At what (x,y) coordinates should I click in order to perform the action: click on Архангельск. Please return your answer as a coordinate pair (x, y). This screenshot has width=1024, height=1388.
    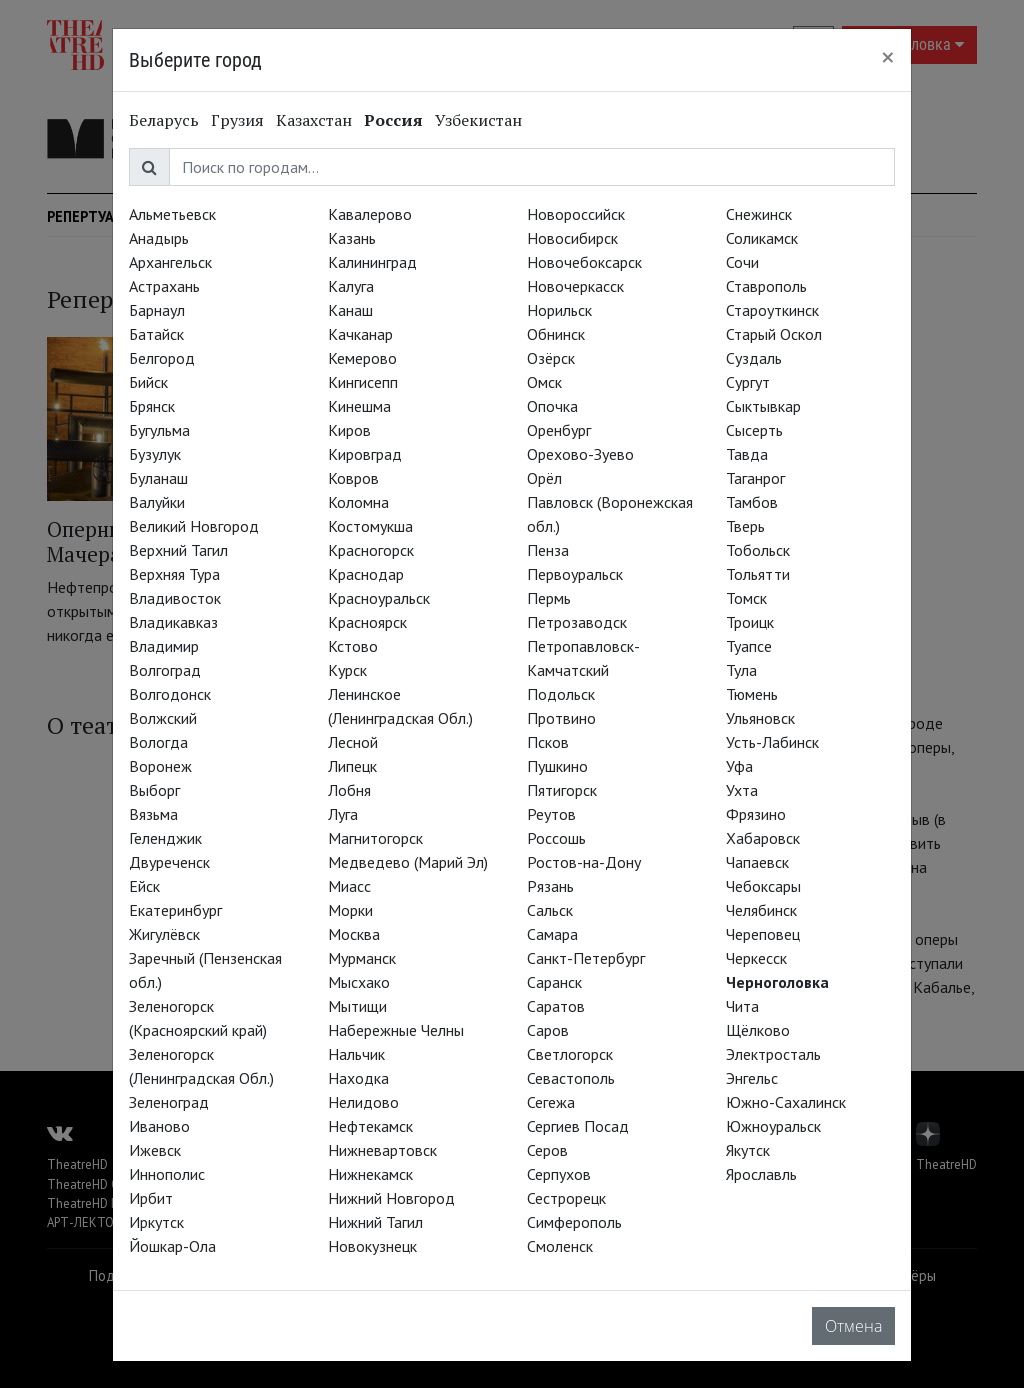
    Looking at the image, I should click on (170, 262).